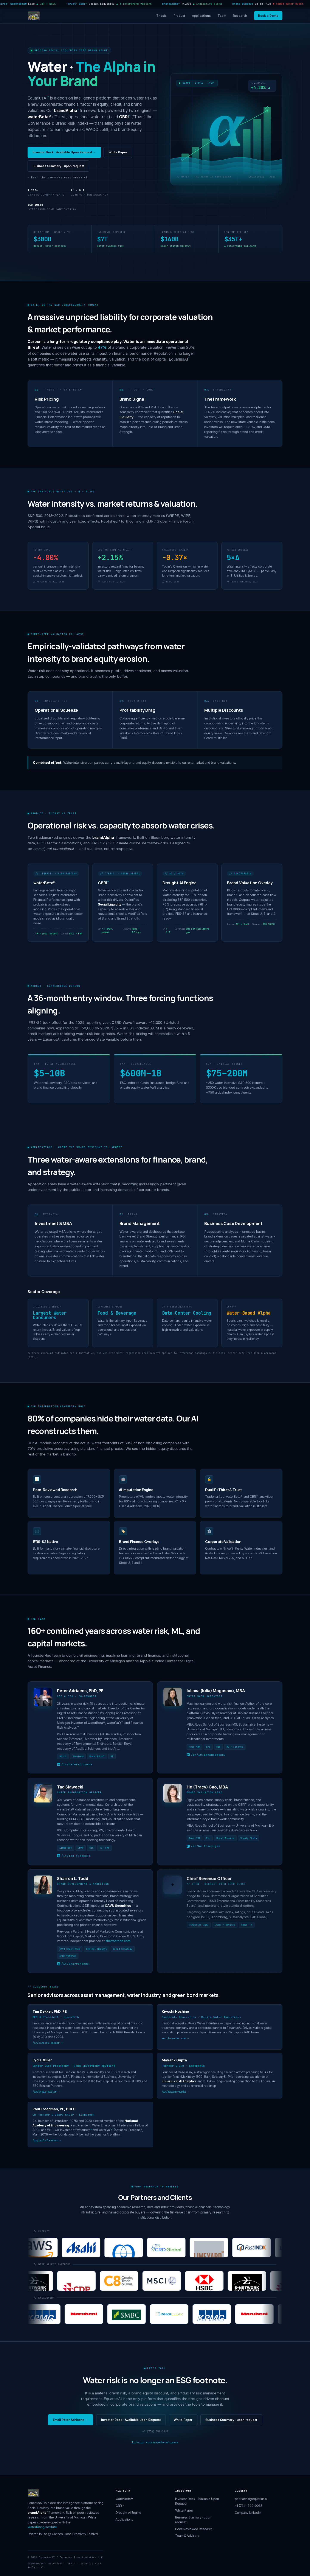  I want to click on Investor Deck · Available Upon Request →, so click(64, 152).